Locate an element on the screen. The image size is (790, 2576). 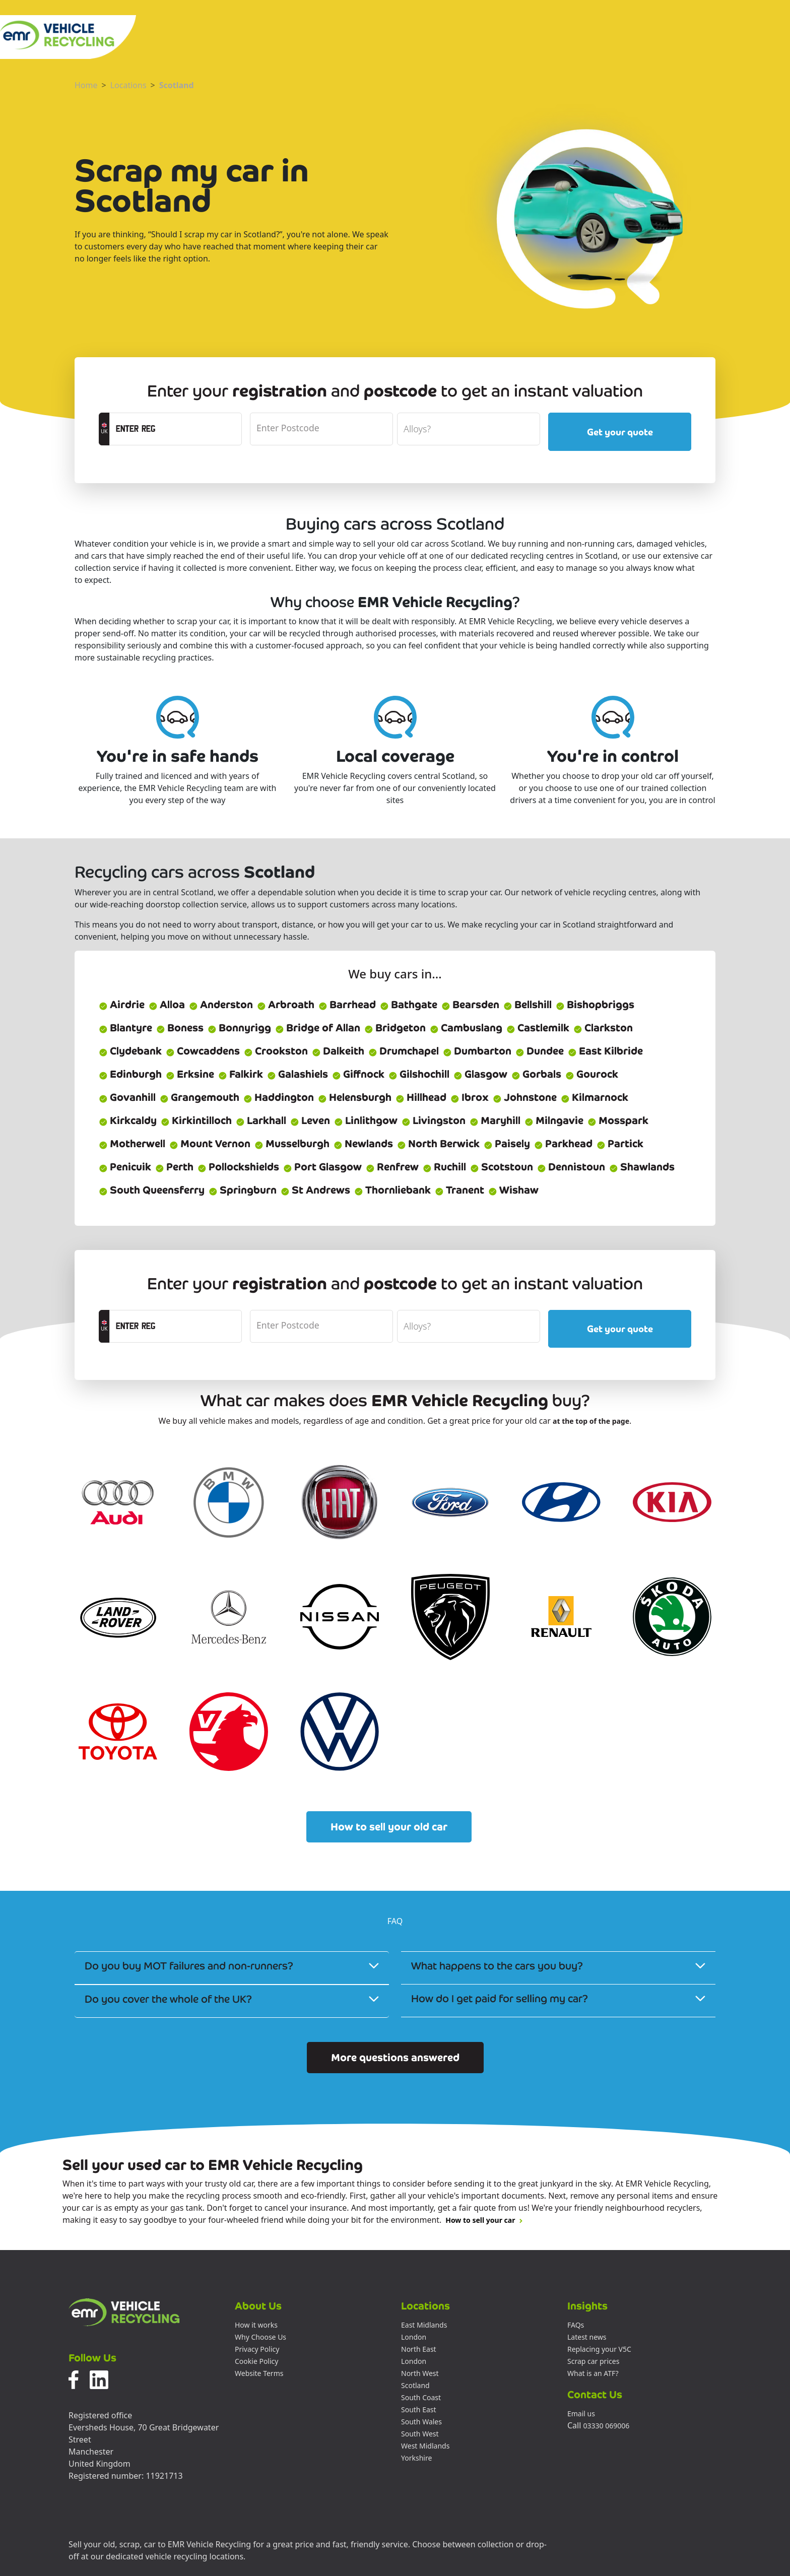
Govanhill is located at coordinates (127, 1097).